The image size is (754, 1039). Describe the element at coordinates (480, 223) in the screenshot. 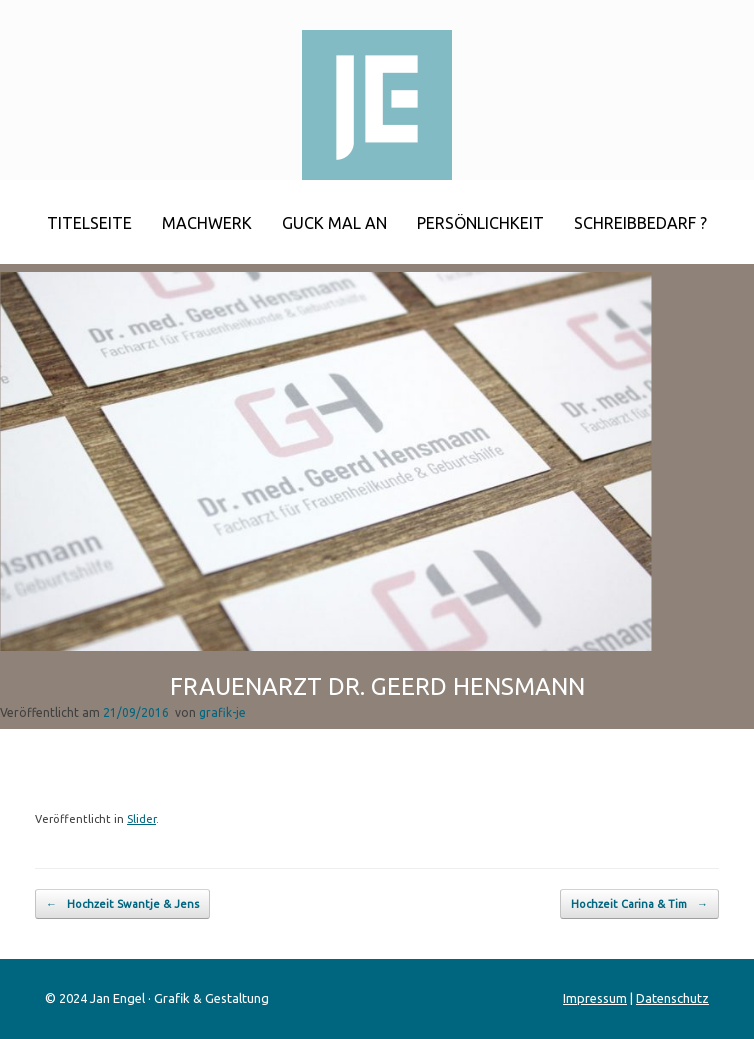

I see `Persönlichkeit` at that location.